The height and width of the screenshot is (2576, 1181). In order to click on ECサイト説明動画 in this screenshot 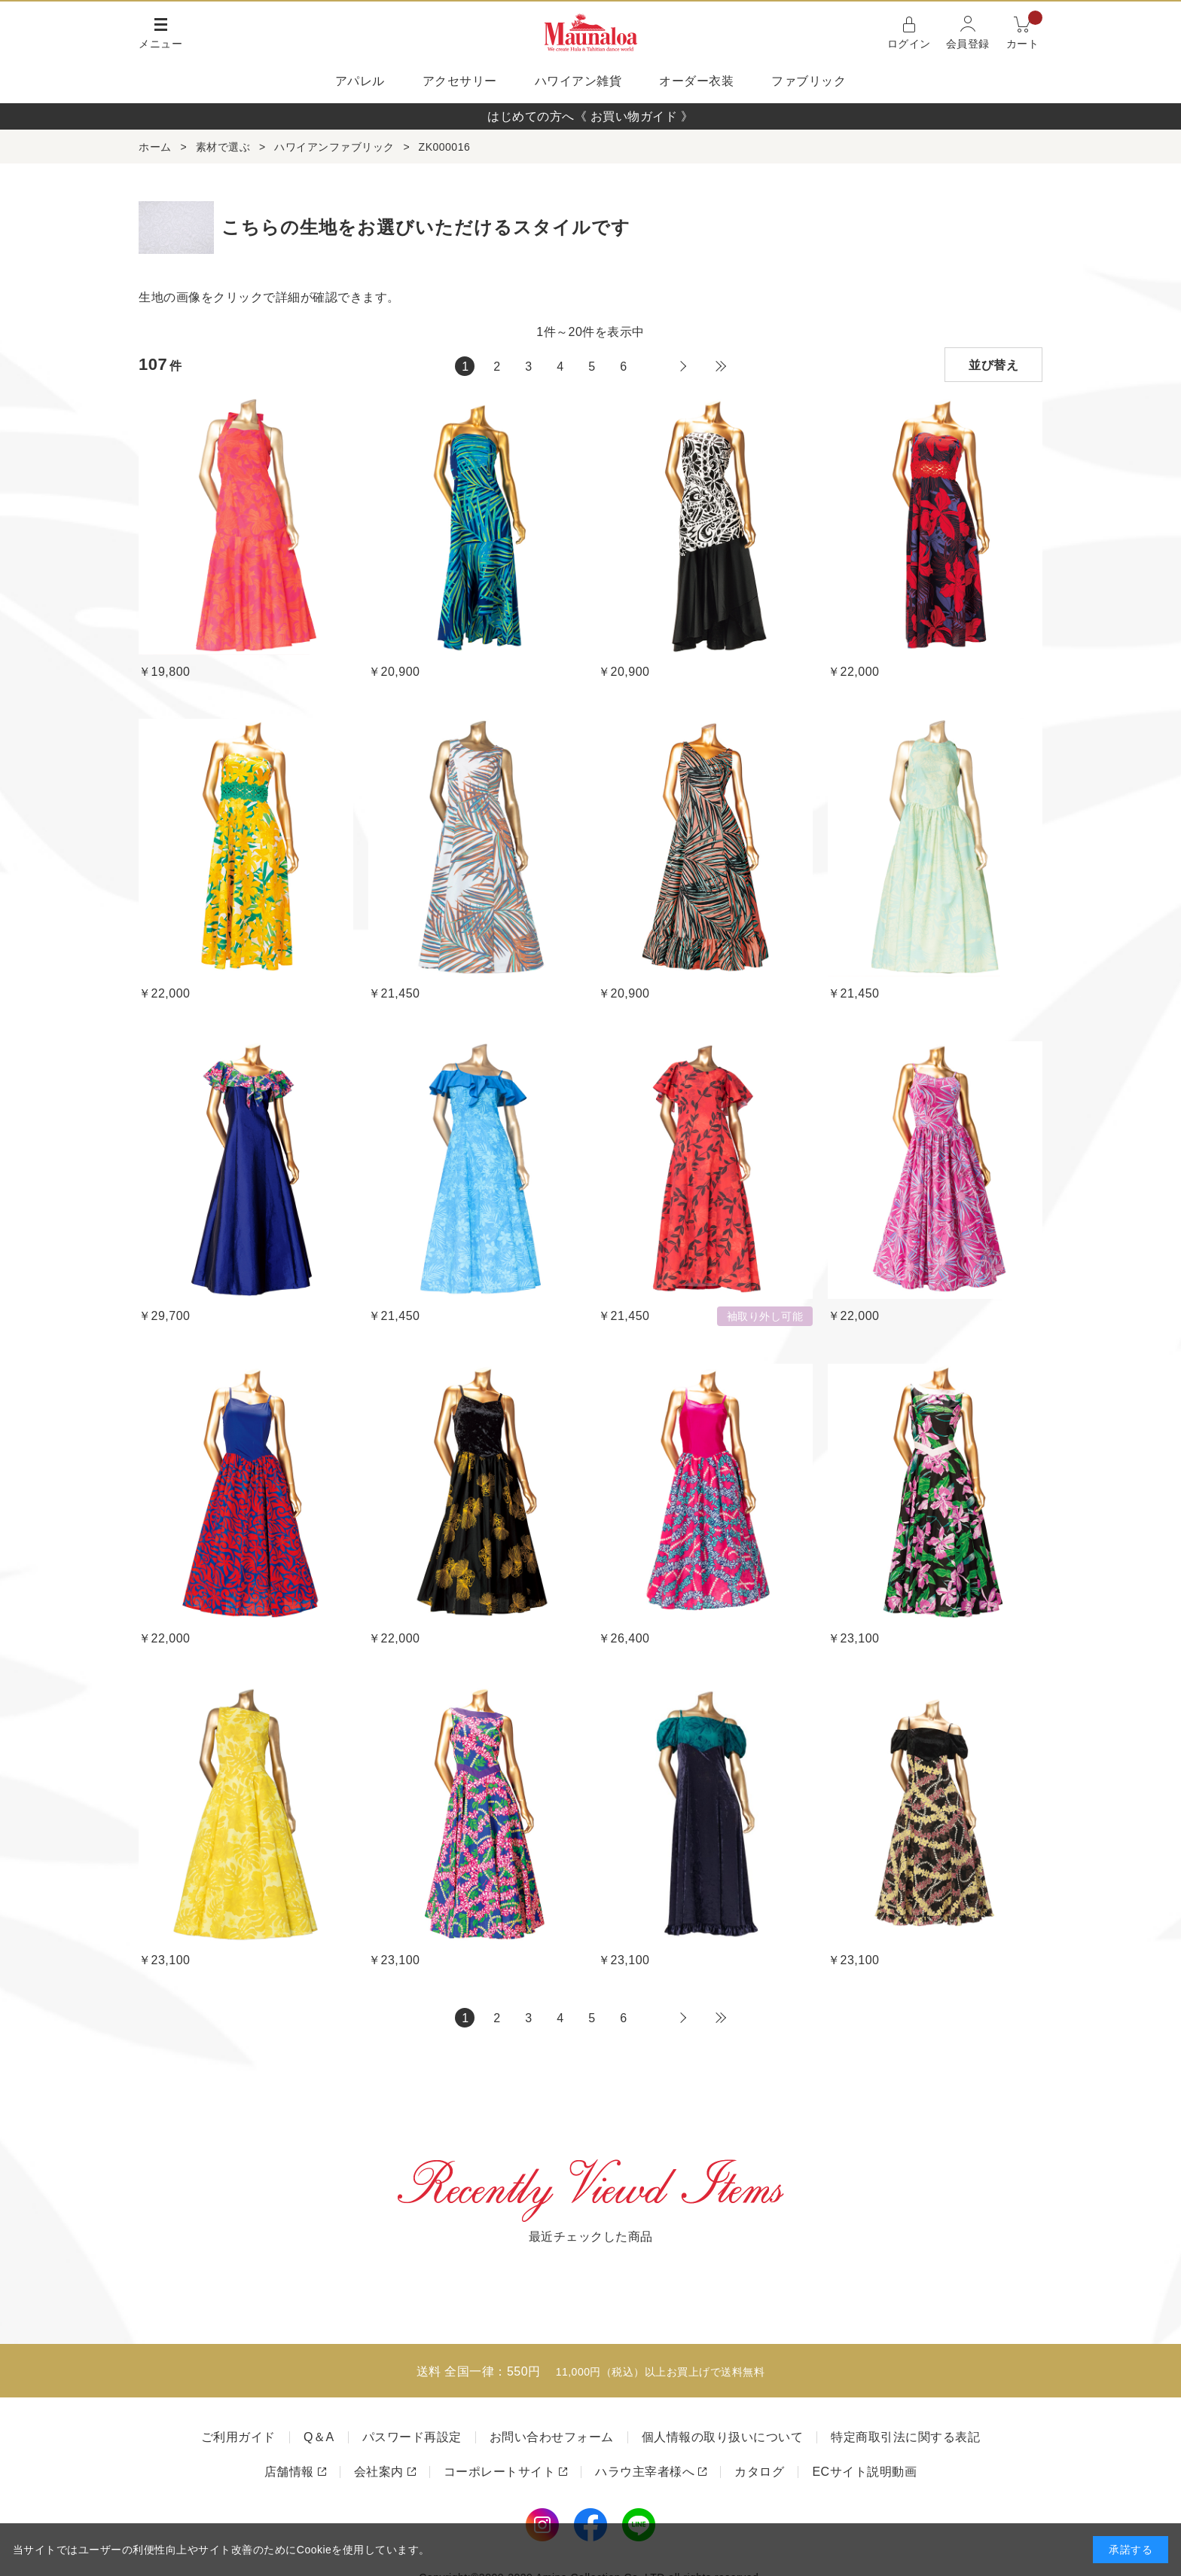, I will do `click(864, 2471)`.